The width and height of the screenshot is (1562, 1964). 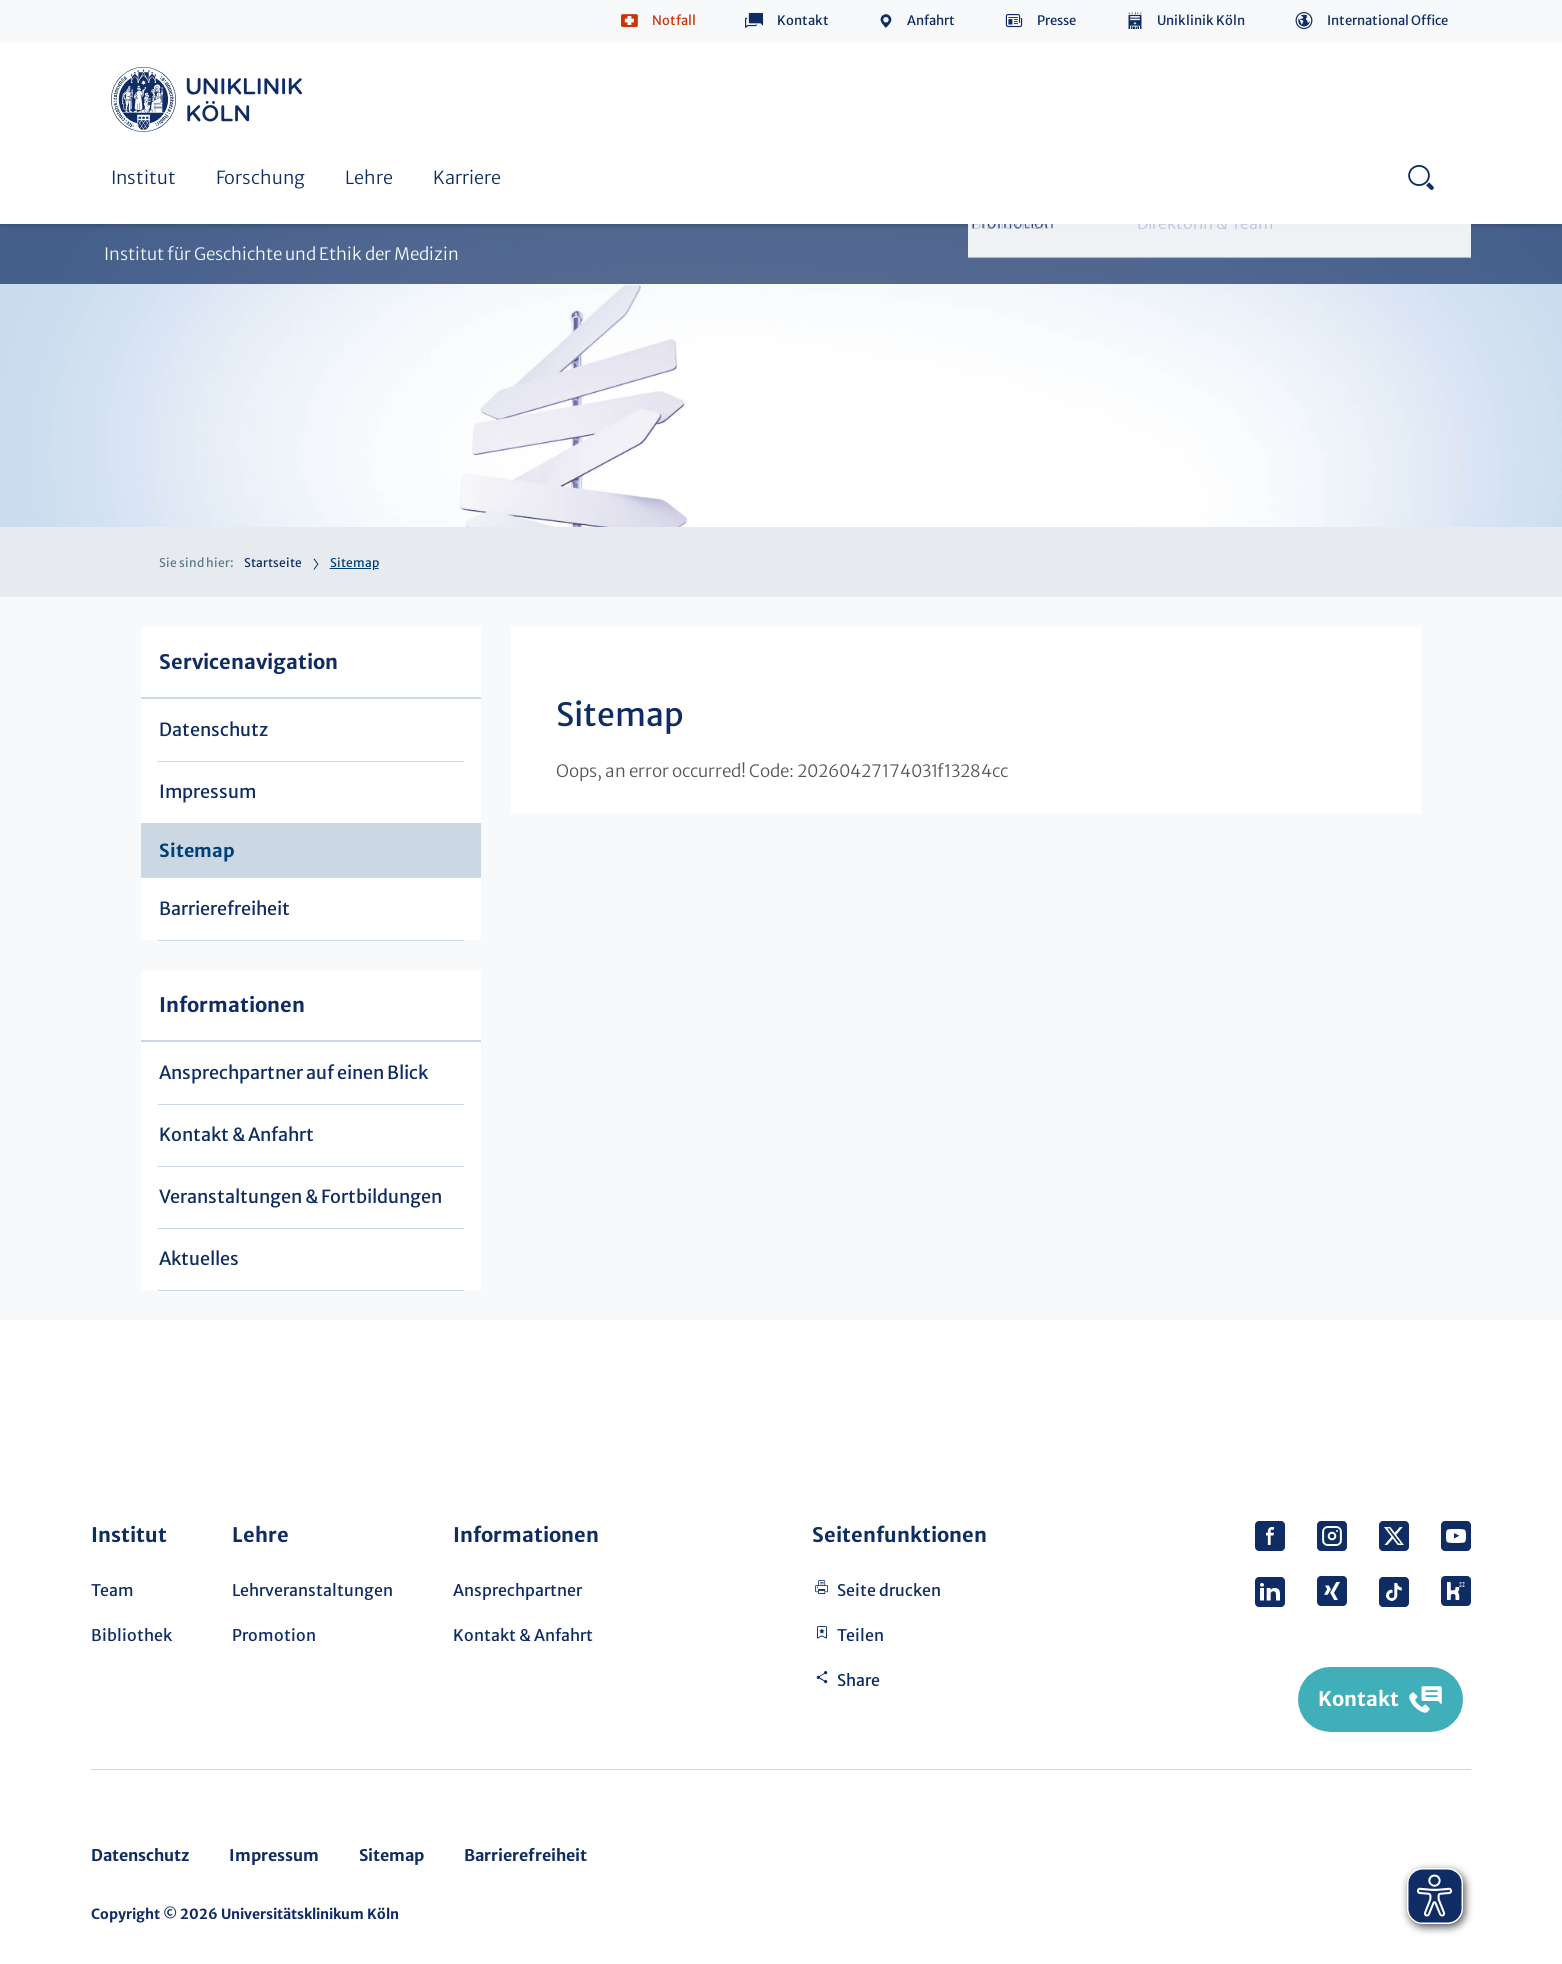 What do you see at coordinates (197, 850) in the screenshot?
I see `Sitemap` at bounding box center [197, 850].